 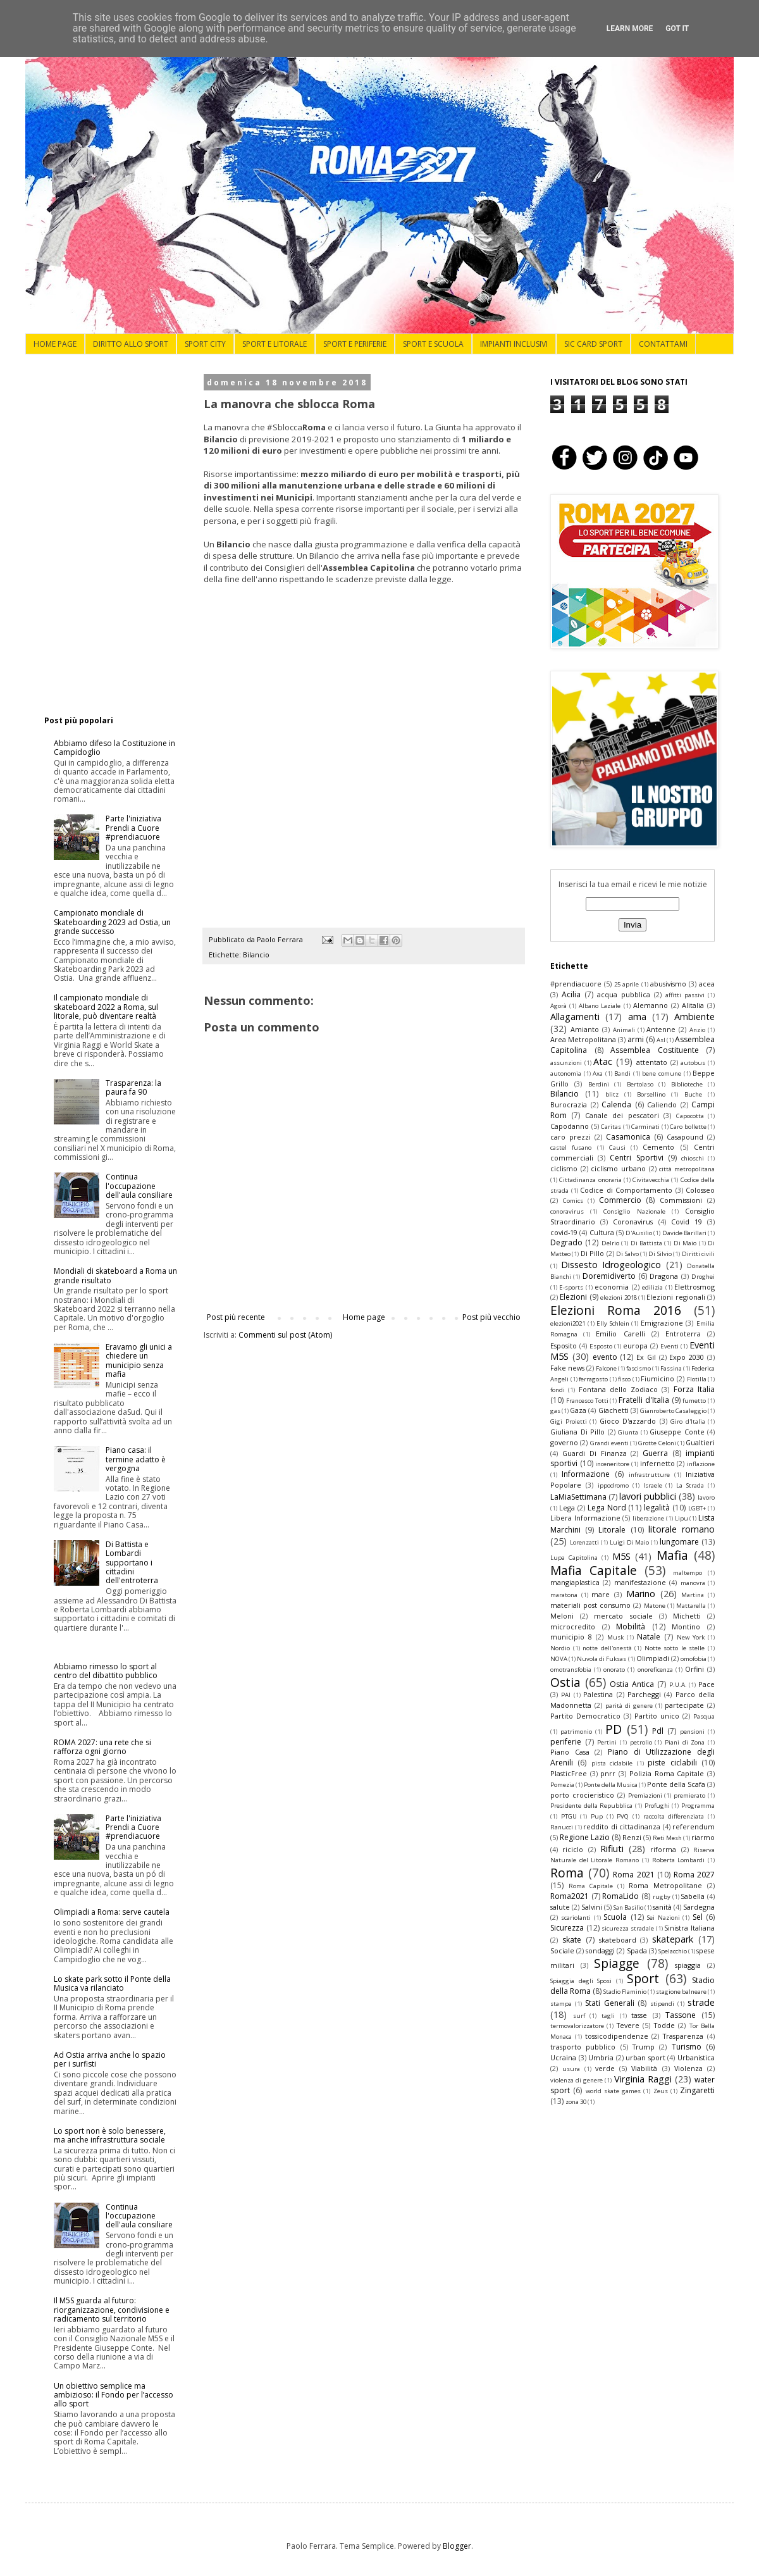 I want to click on tagli, so click(x=608, y=2016).